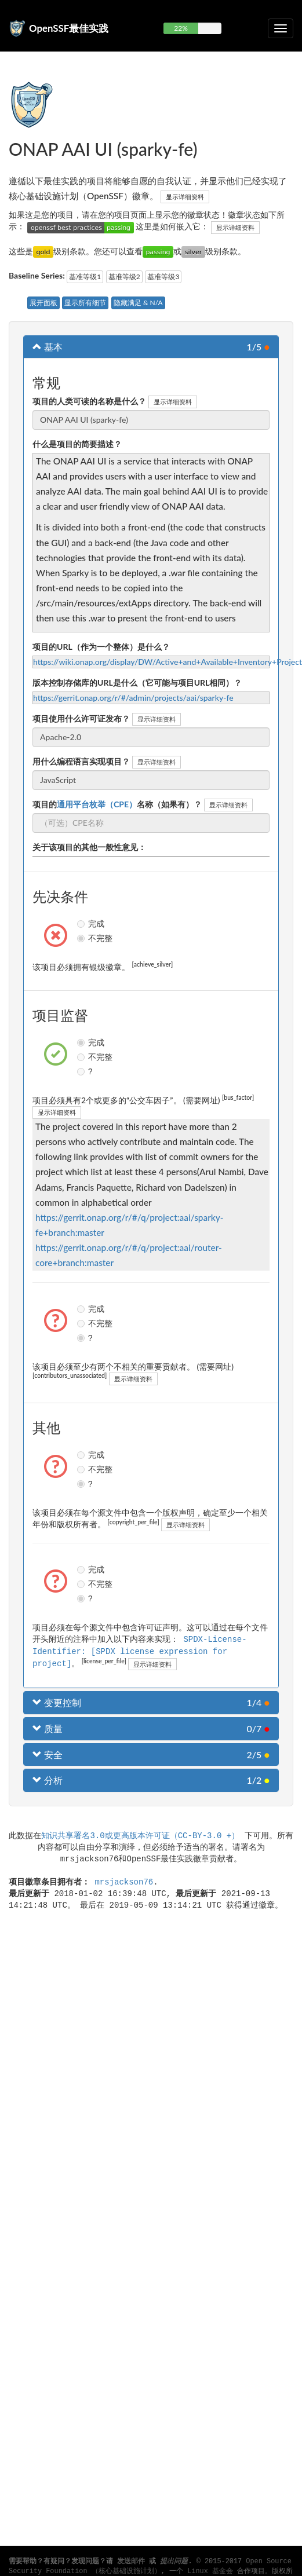 The width and height of the screenshot is (302, 2576). Describe the element at coordinates (280, 28) in the screenshot. I see `[切换可折叠导航]` at that location.